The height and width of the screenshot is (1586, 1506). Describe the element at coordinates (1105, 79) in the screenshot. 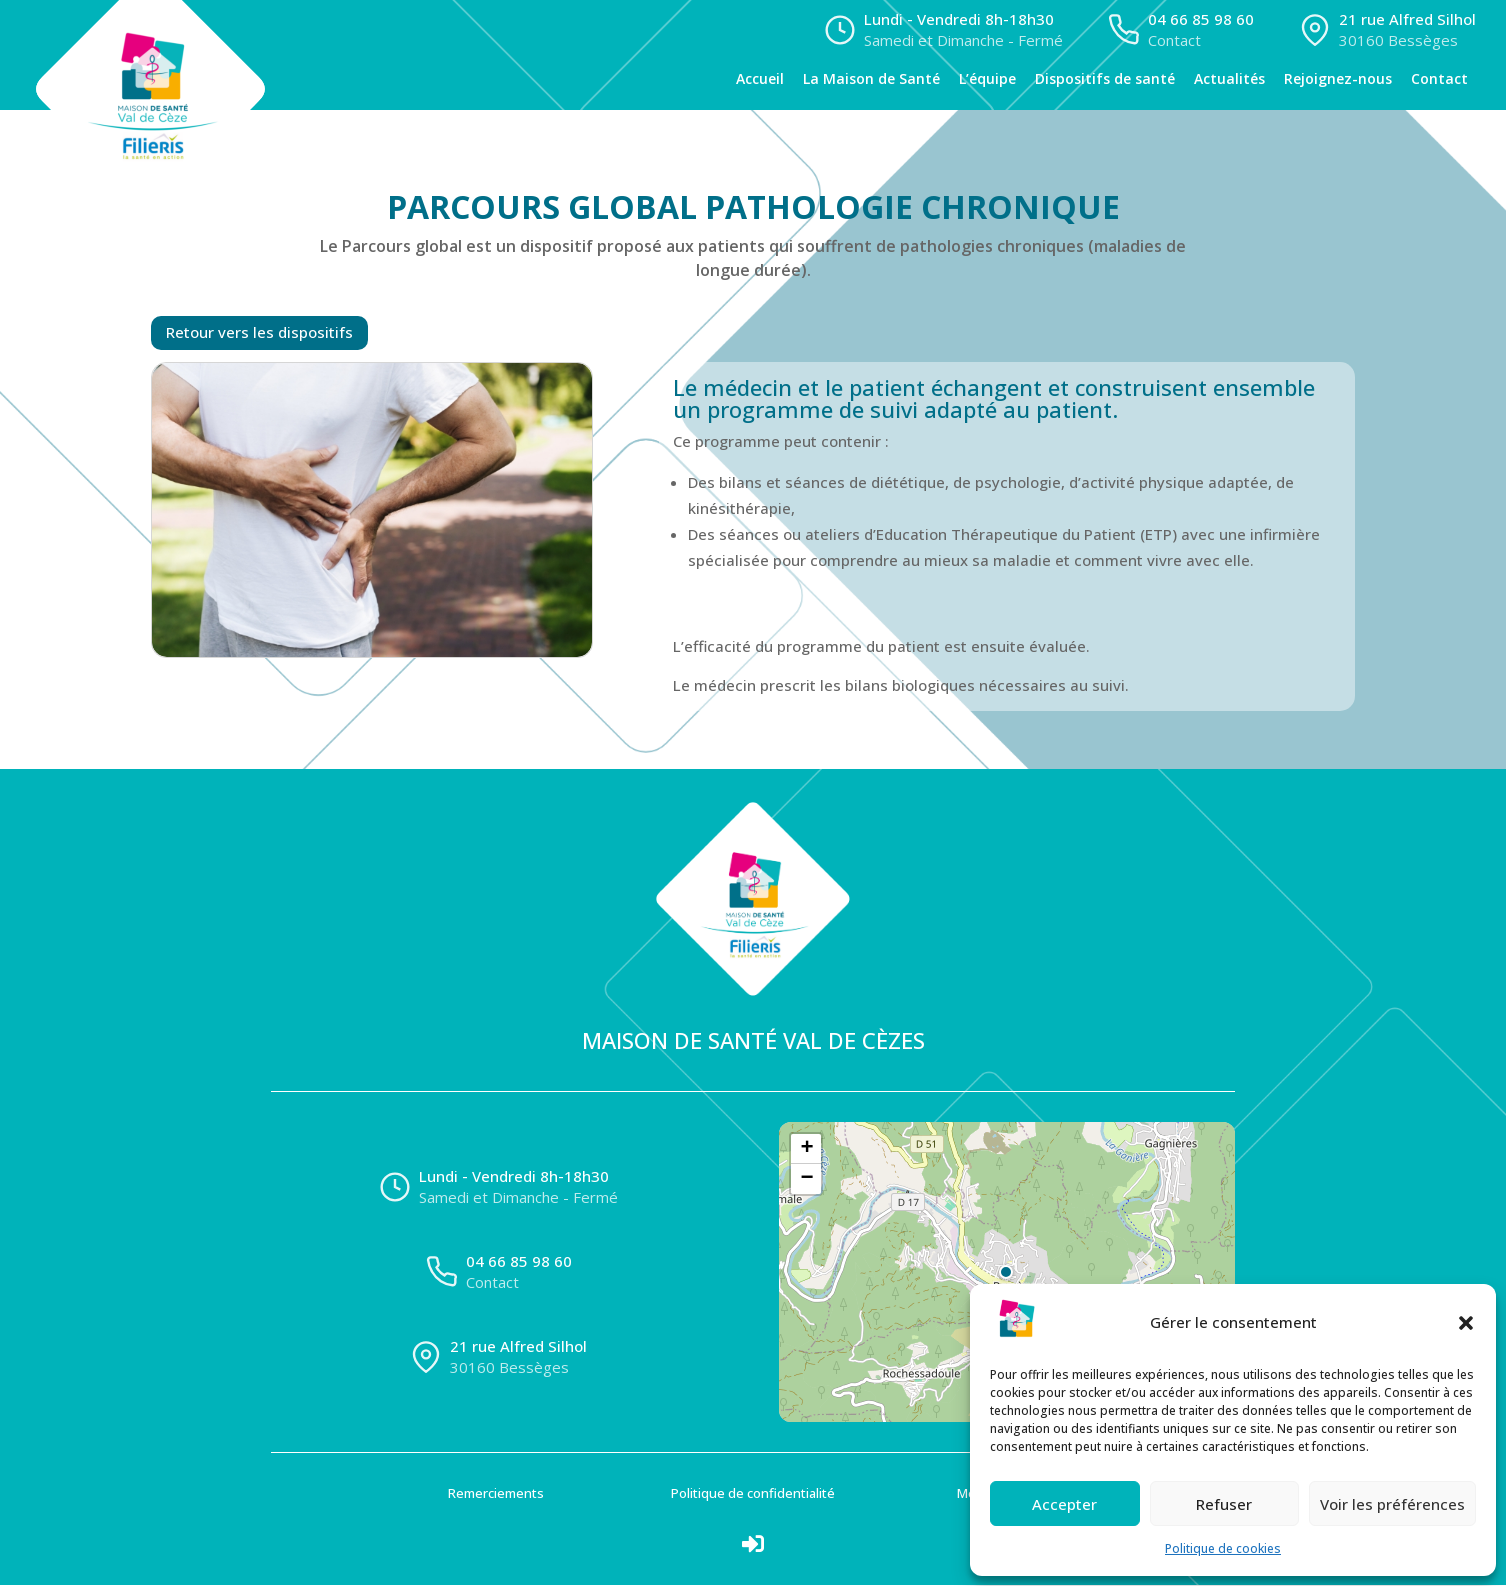

I see `Dispositifs de santé` at that location.